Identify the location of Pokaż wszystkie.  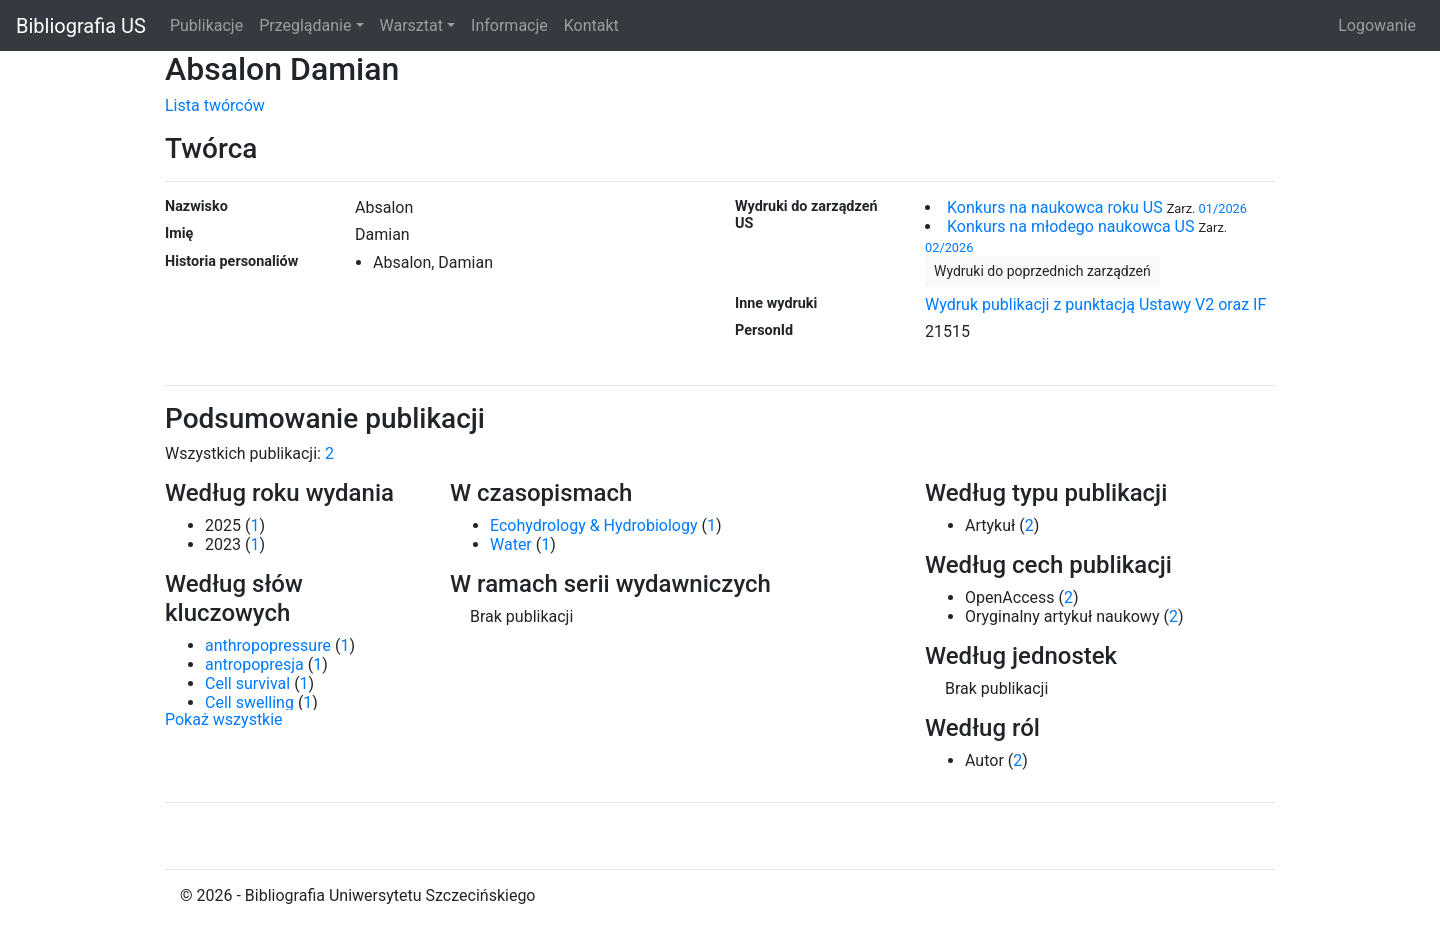
(224, 719).